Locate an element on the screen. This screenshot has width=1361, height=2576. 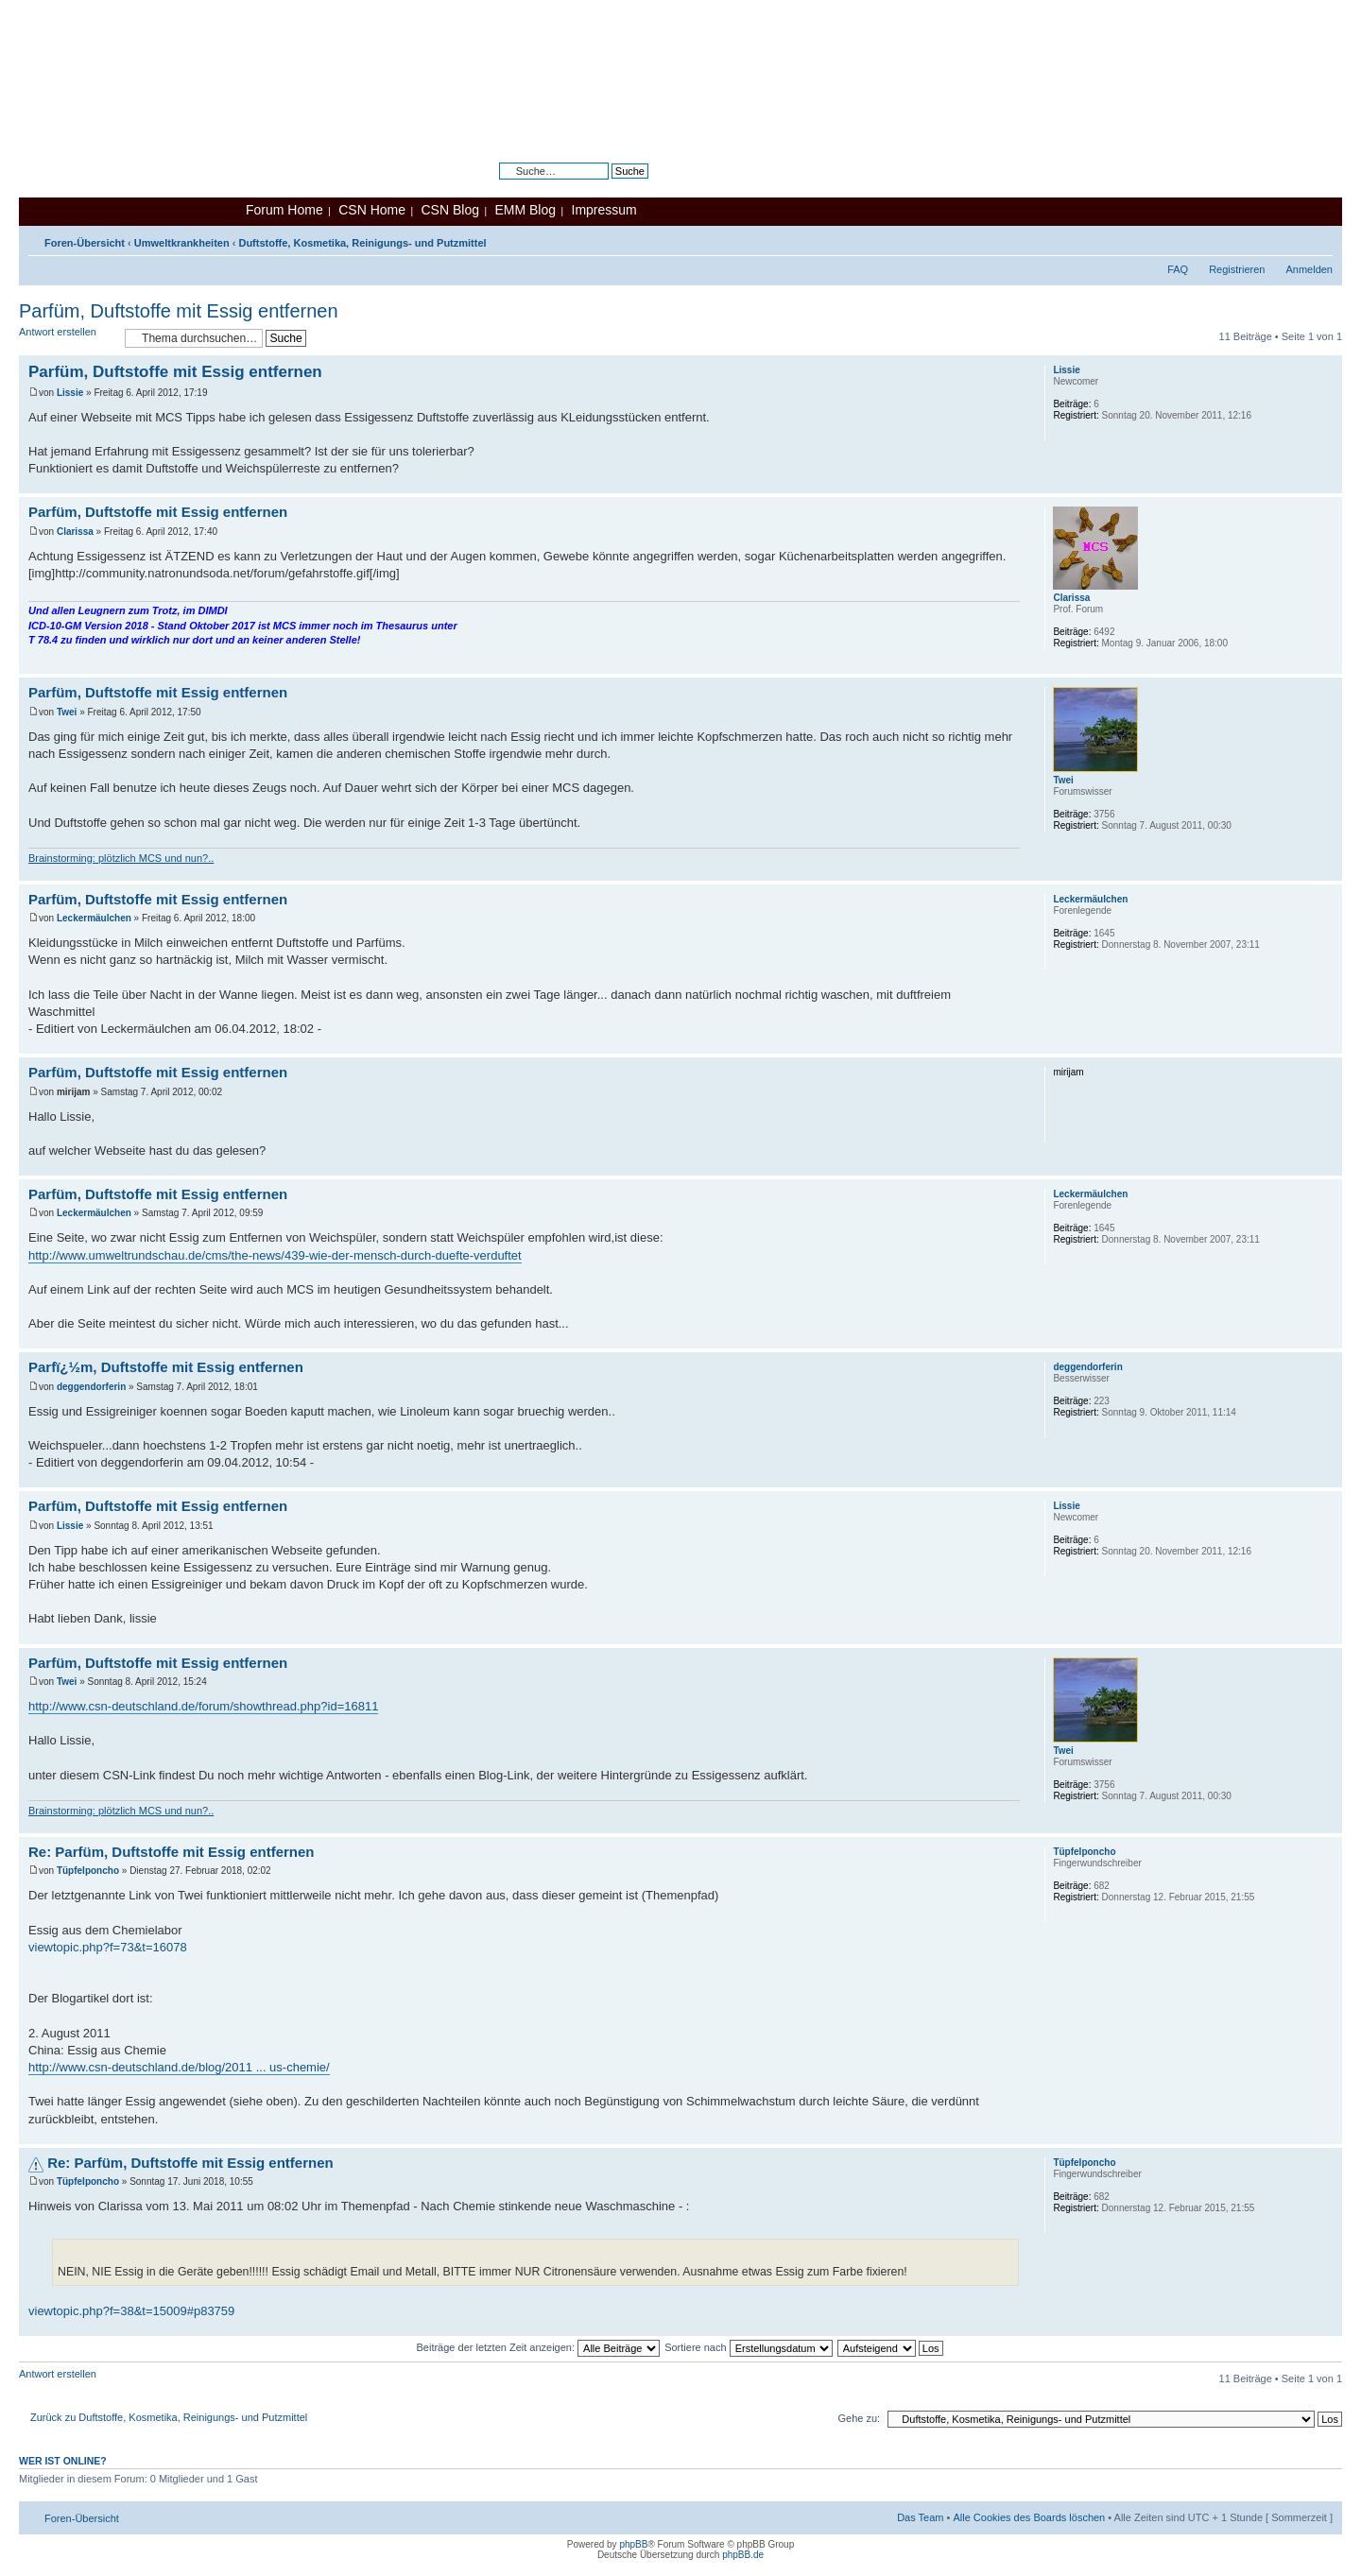
Druckansicht is located at coordinates (1290, 239).